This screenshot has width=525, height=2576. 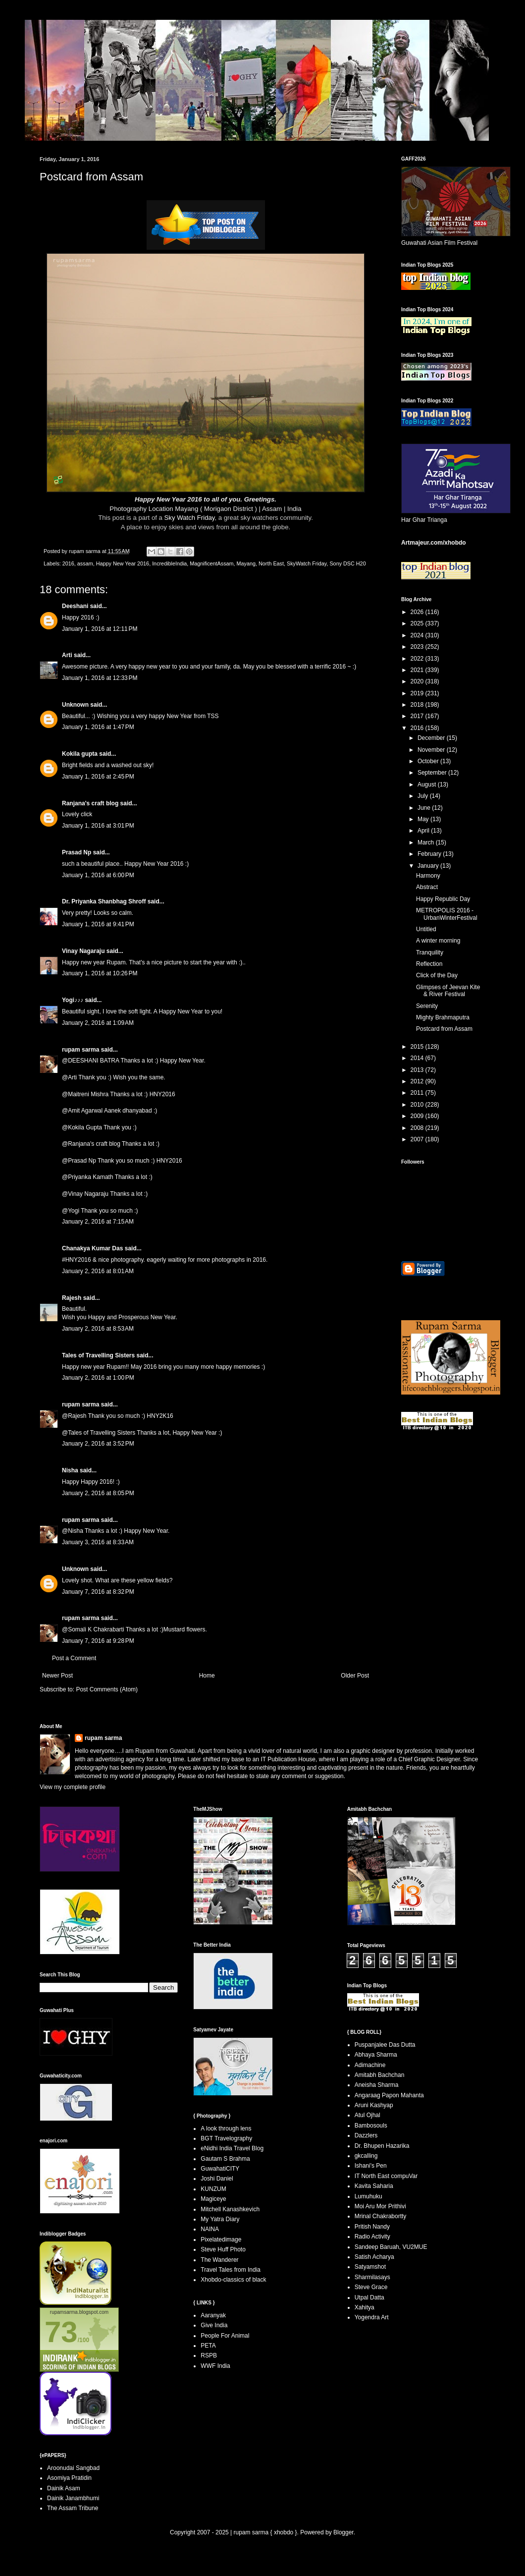 I want to click on November, so click(x=432, y=749).